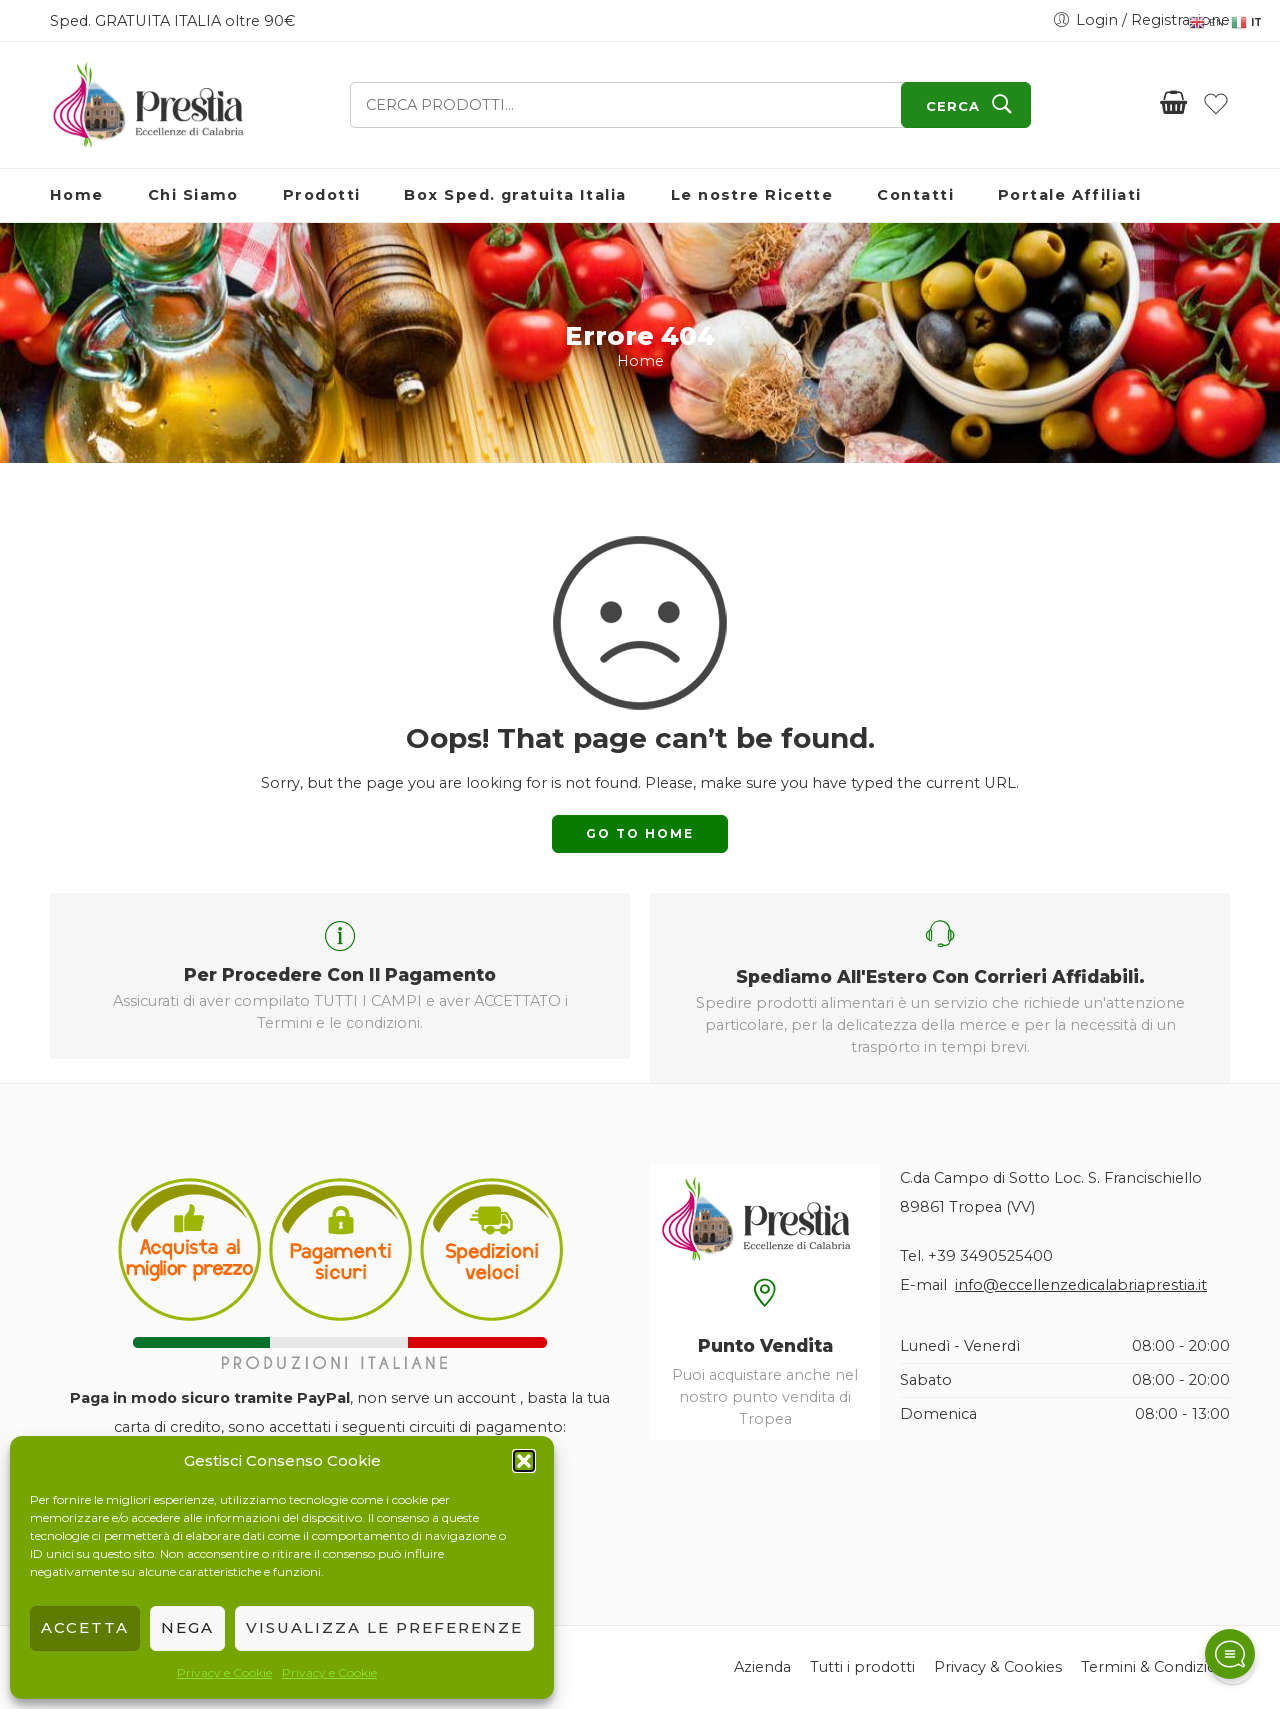 The image size is (1280, 1709). What do you see at coordinates (752, 195) in the screenshot?
I see `Le nostre Ricette` at bounding box center [752, 195].